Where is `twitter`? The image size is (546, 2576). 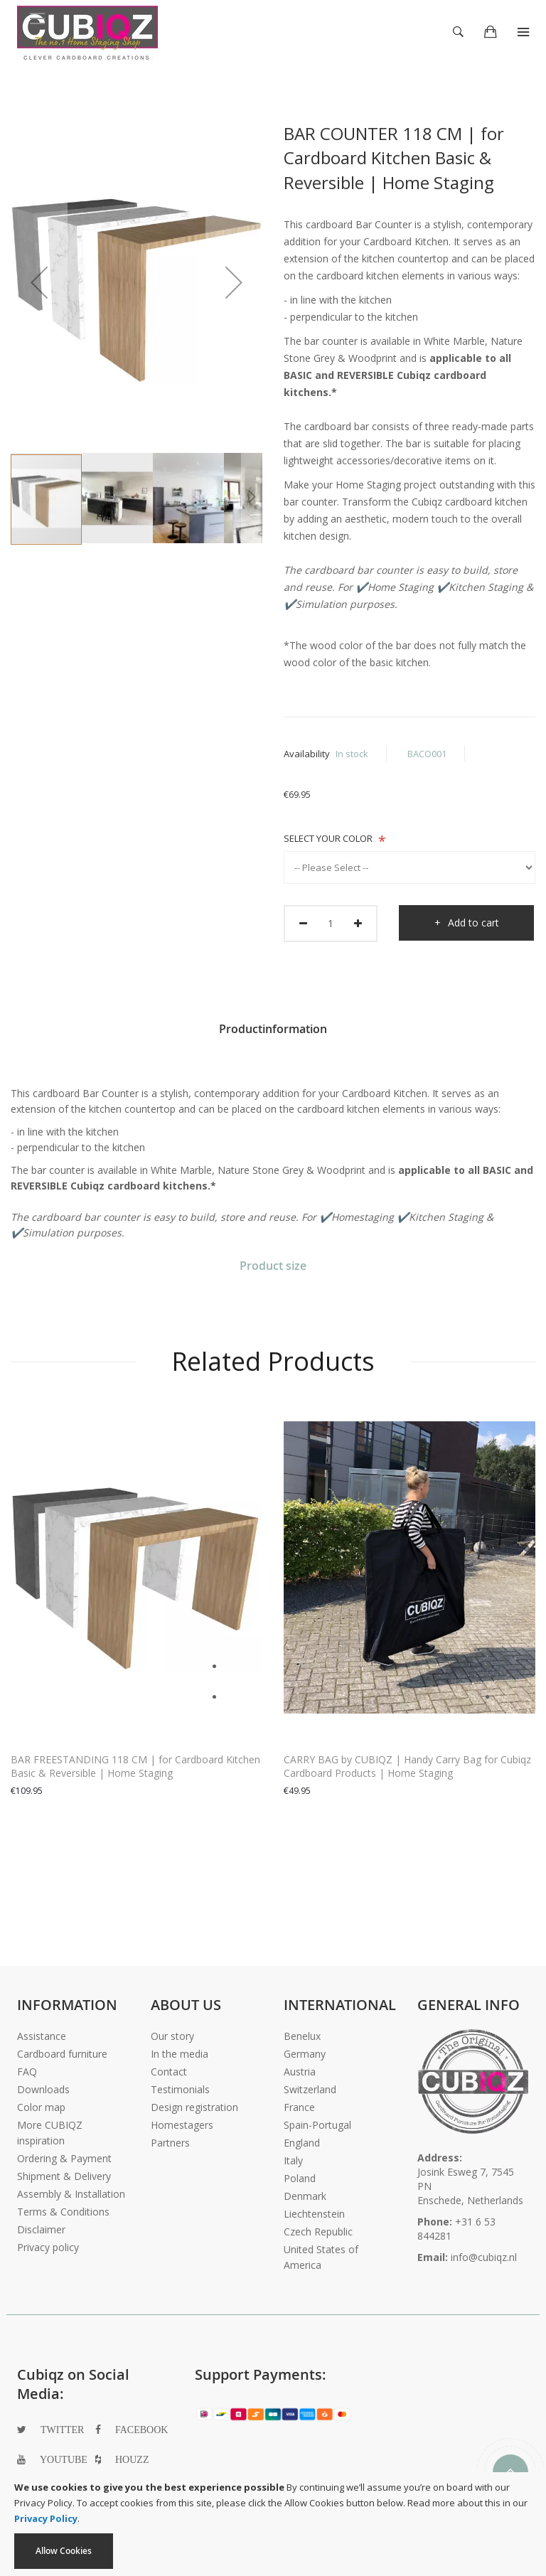
twitter is located at coordinates (62, 2430).